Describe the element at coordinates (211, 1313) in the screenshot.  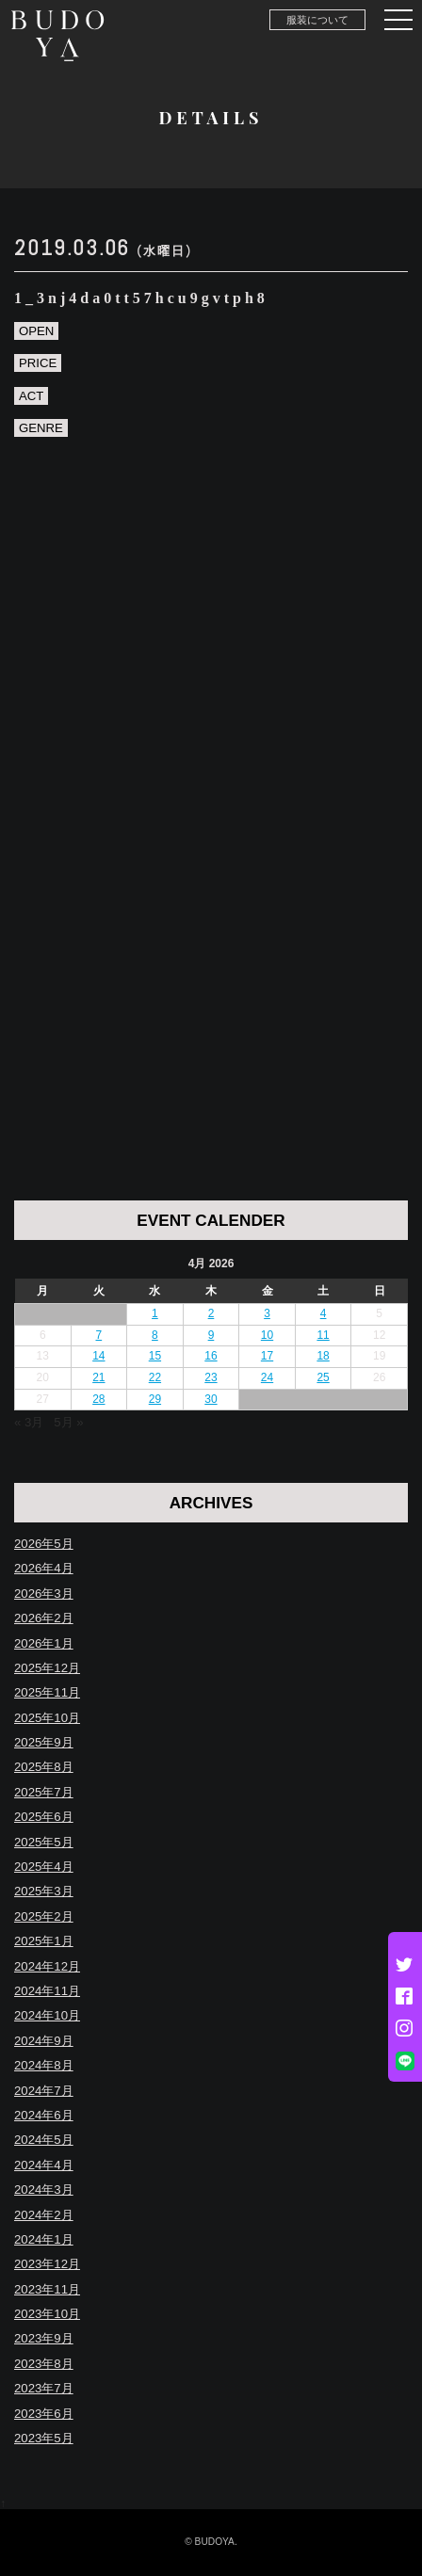
I see `2 [Posts published on April 2, 2026]` at that location.